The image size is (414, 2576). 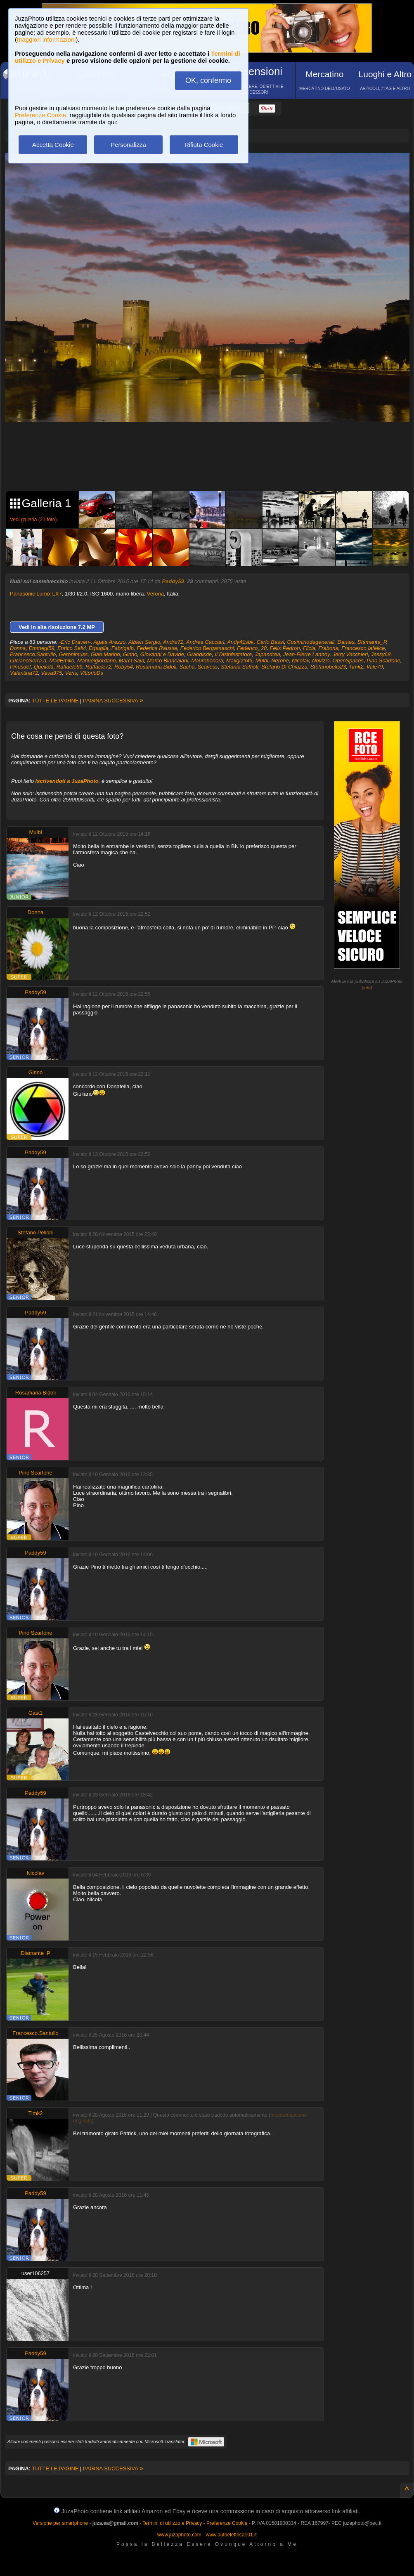 I want to click on Jerry Vacchieri, so click(x=350, y=654).